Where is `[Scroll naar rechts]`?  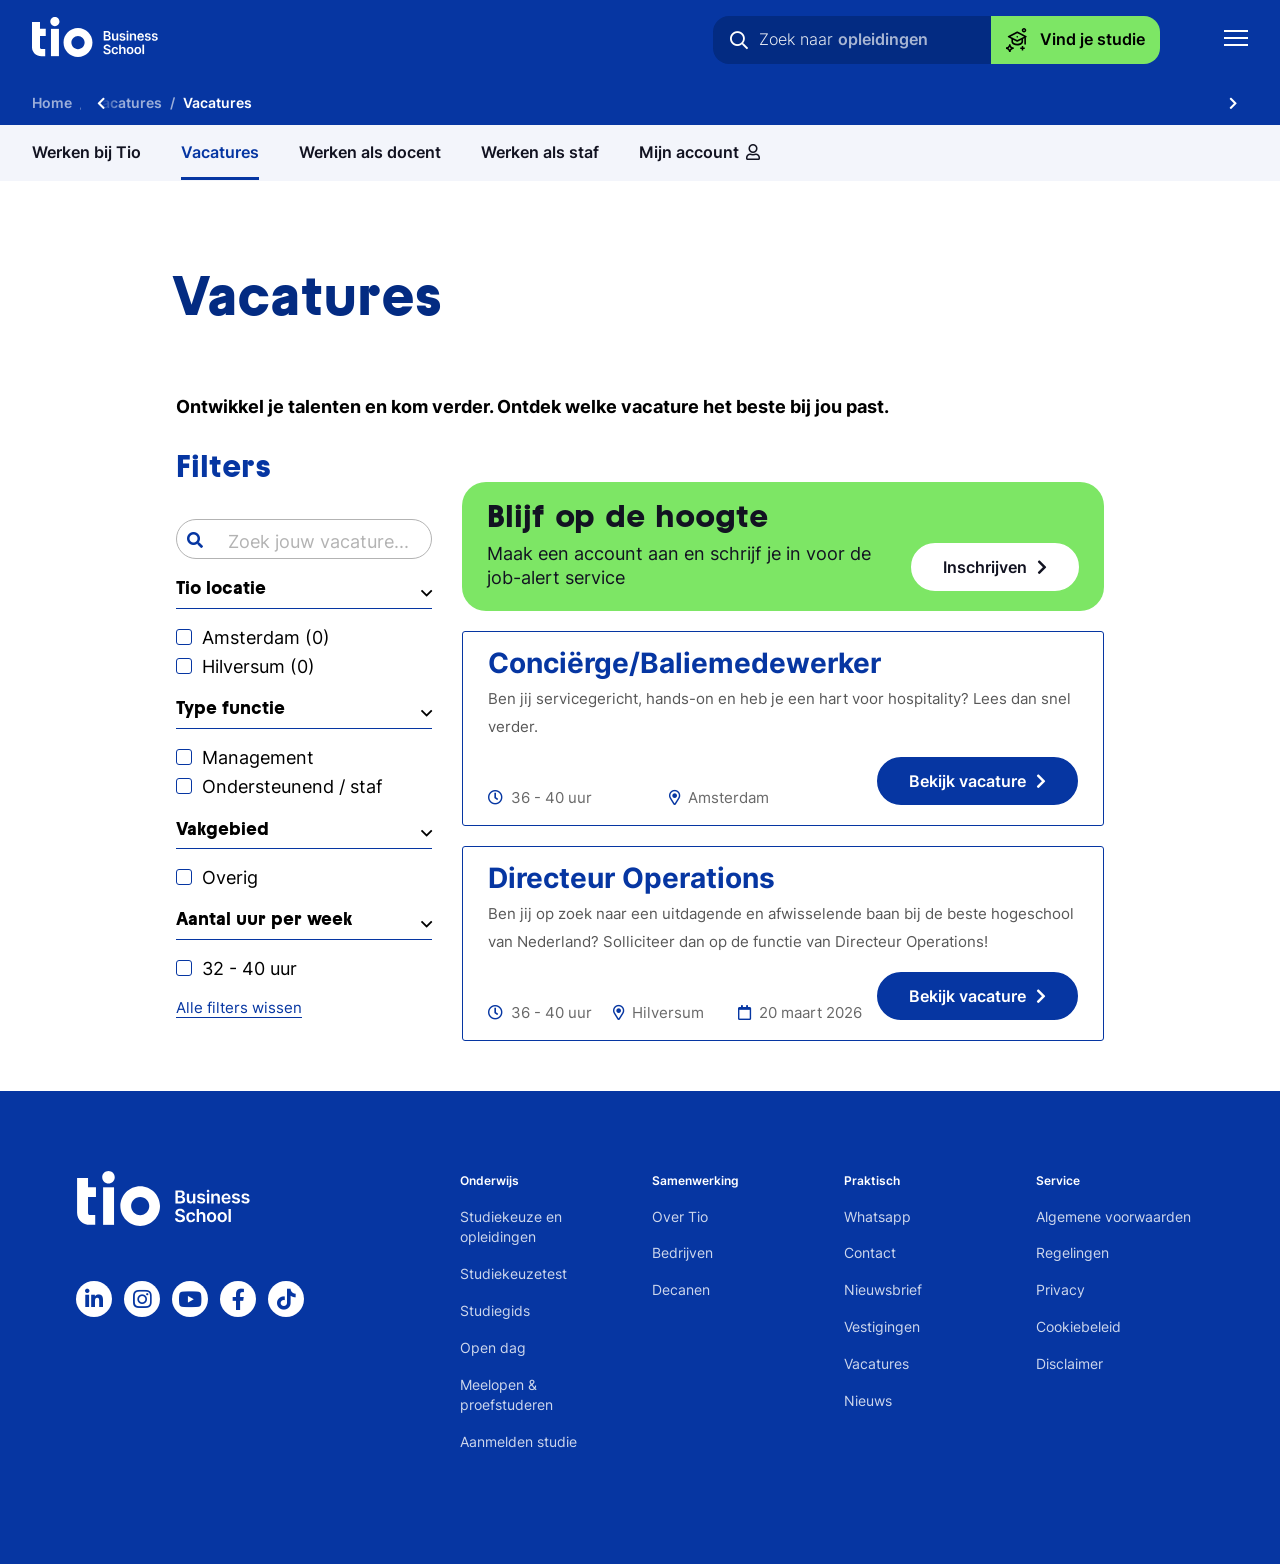 [Scroll naar rechts] is located at coordinates (1233, 102).